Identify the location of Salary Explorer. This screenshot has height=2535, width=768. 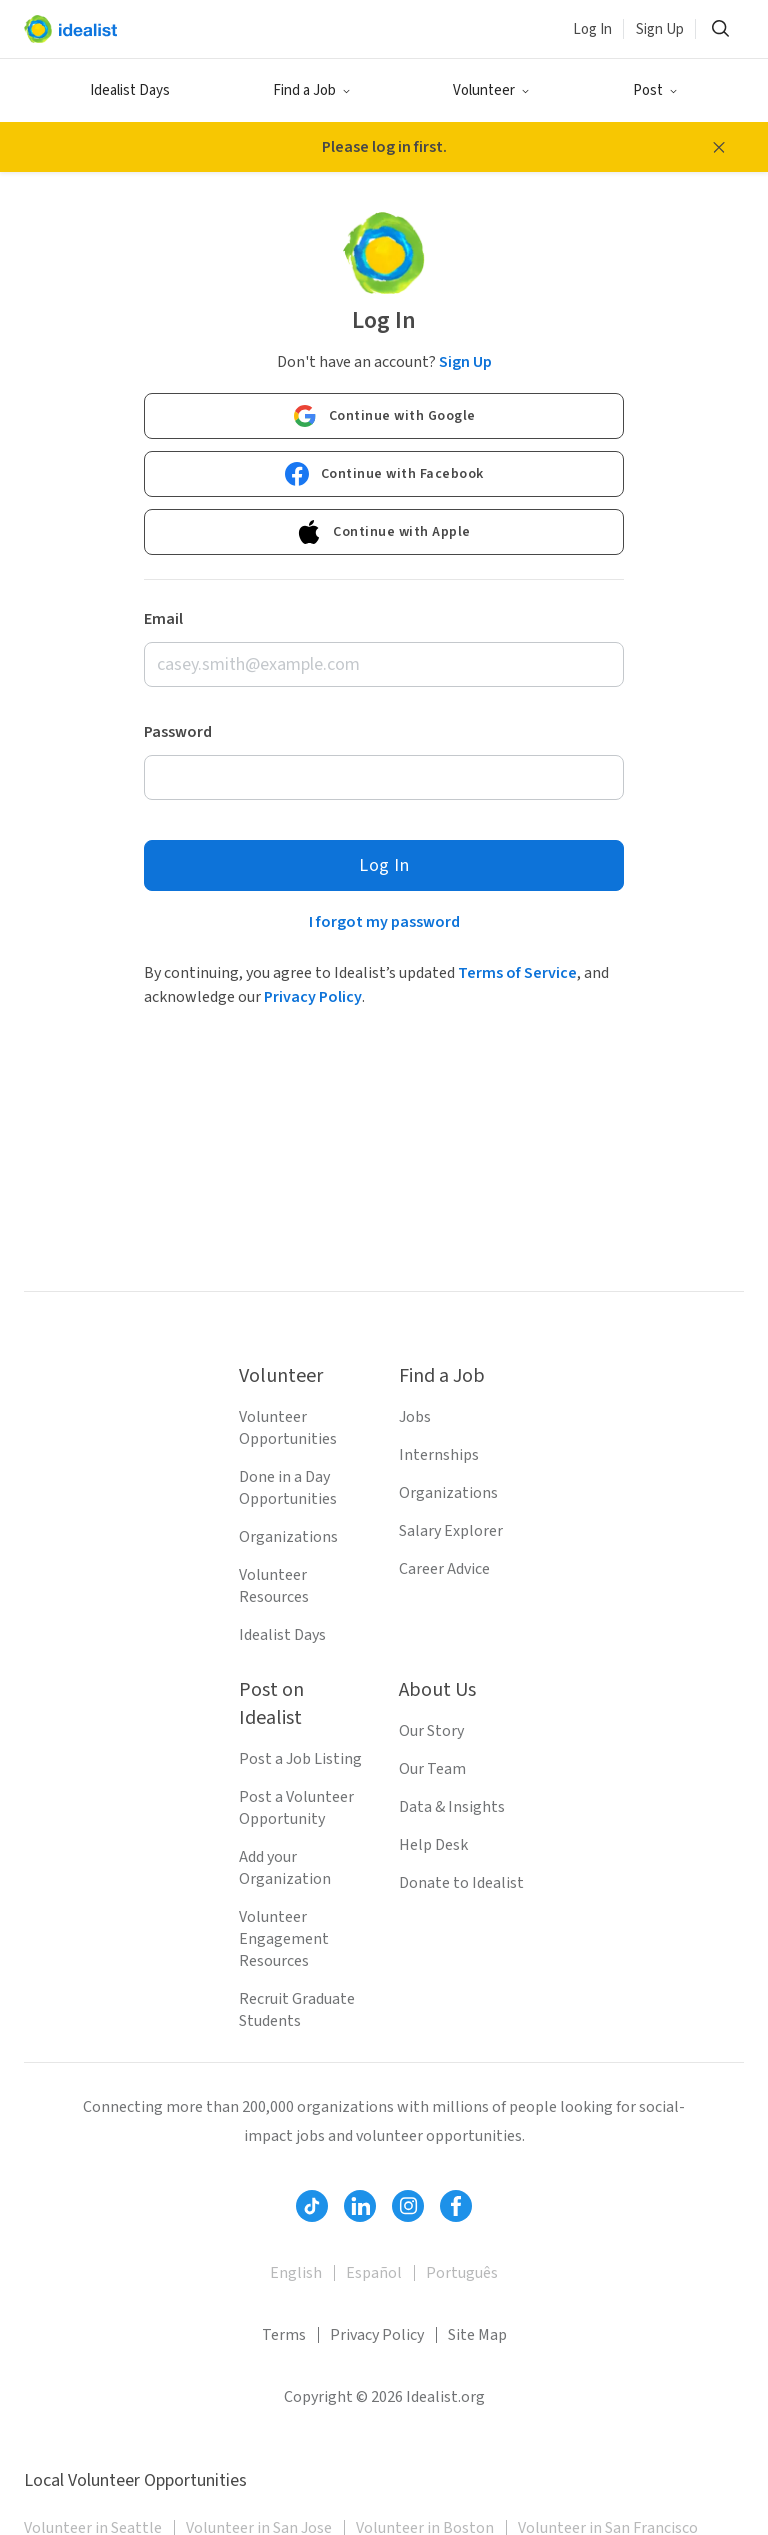
(451, 1531).